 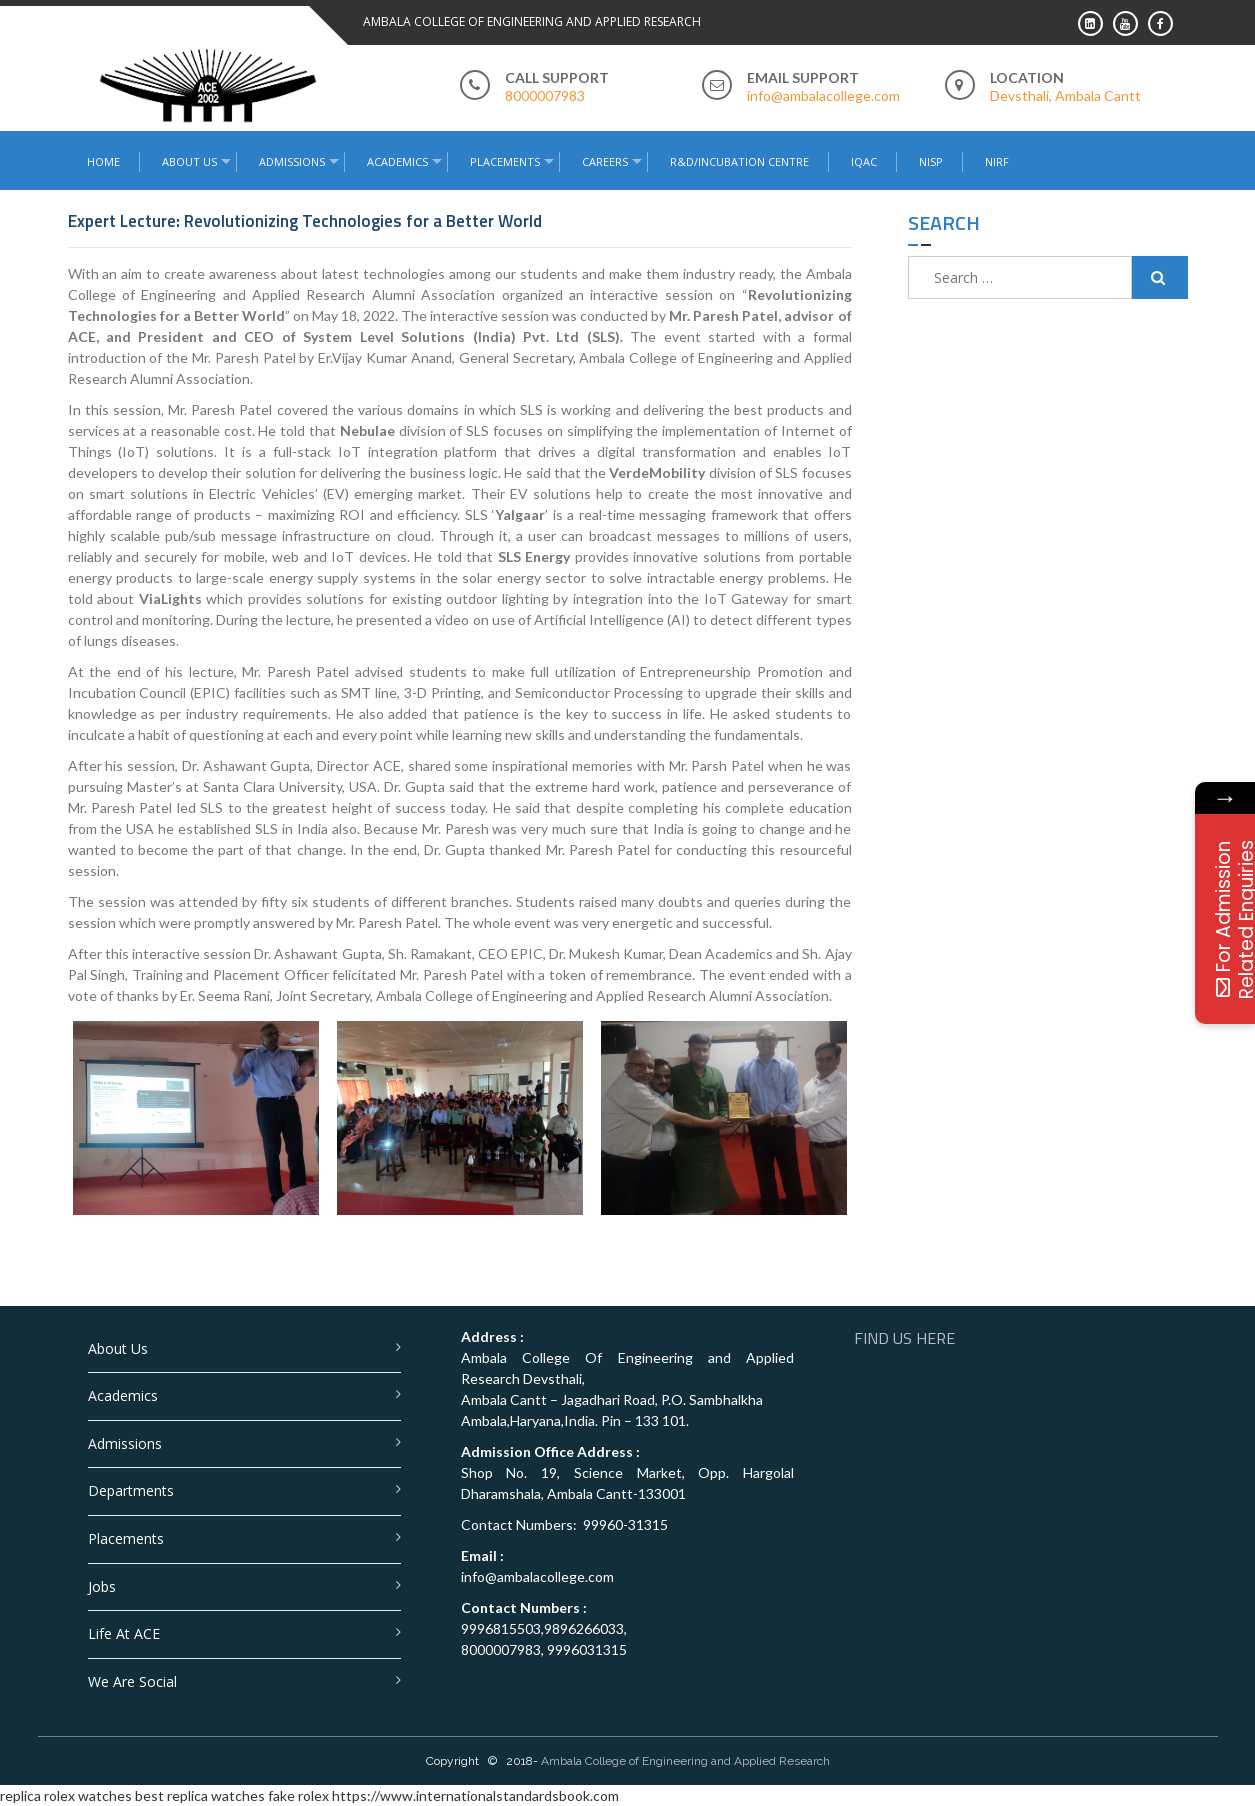 I want to click on Jobs, so click(x=102, y=1586).